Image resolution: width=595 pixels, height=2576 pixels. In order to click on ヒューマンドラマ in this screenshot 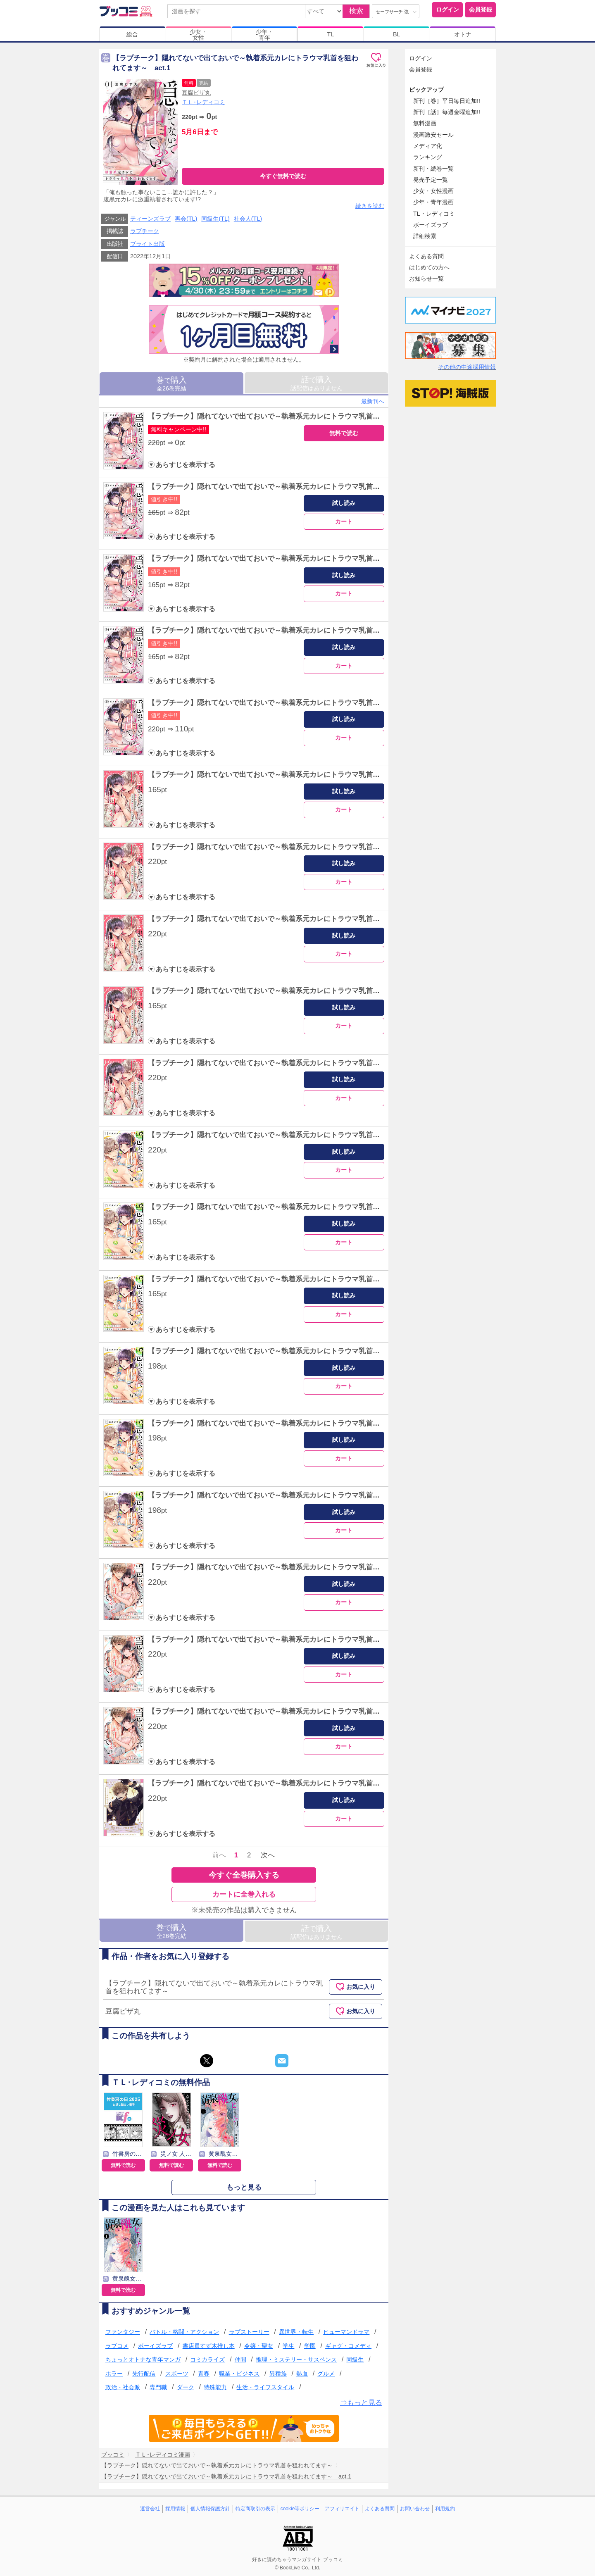, I will do `click(346, 2331)`.